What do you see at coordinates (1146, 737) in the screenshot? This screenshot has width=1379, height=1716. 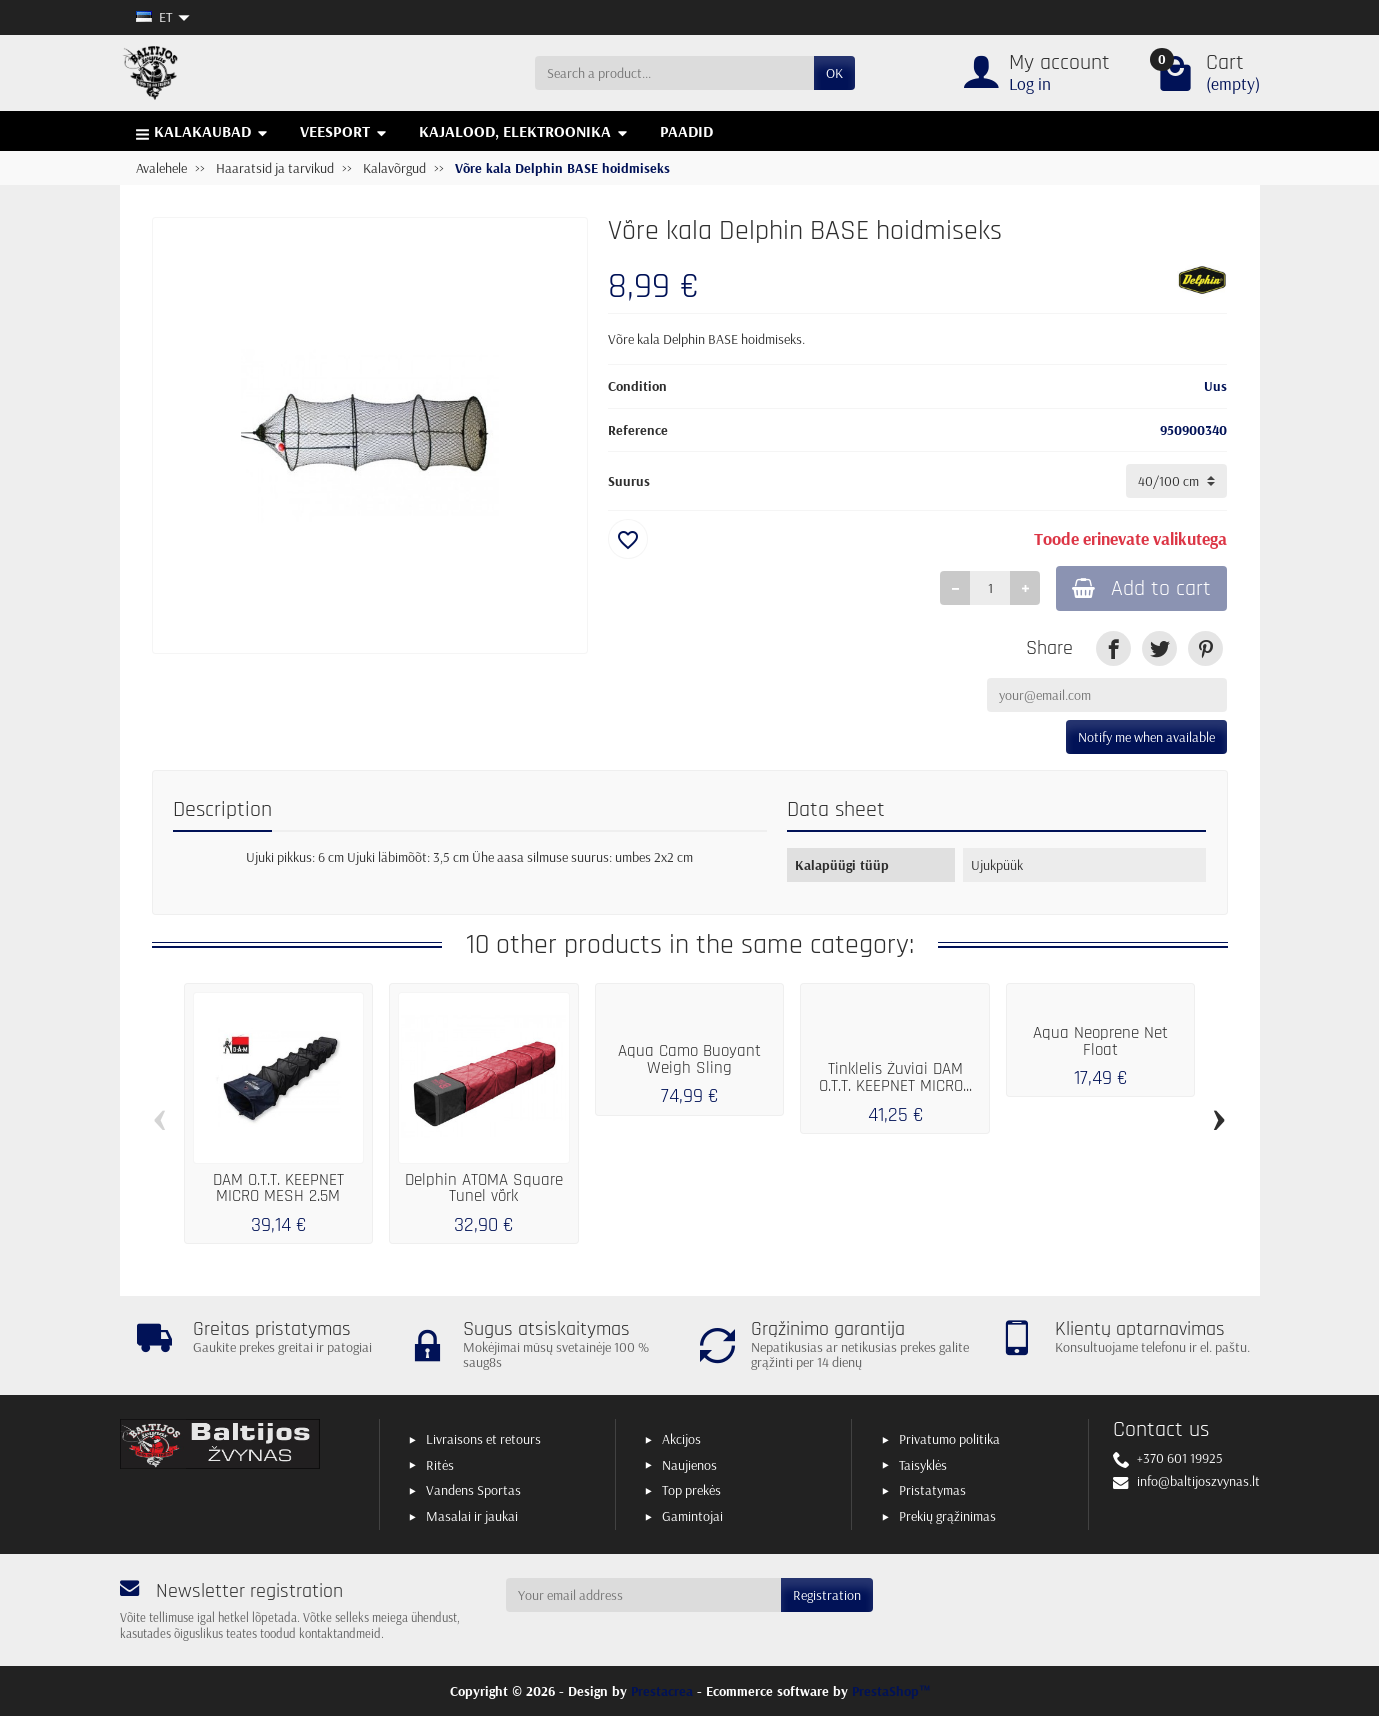 I see `Notify me when available` at bounding box center [1146, 737].